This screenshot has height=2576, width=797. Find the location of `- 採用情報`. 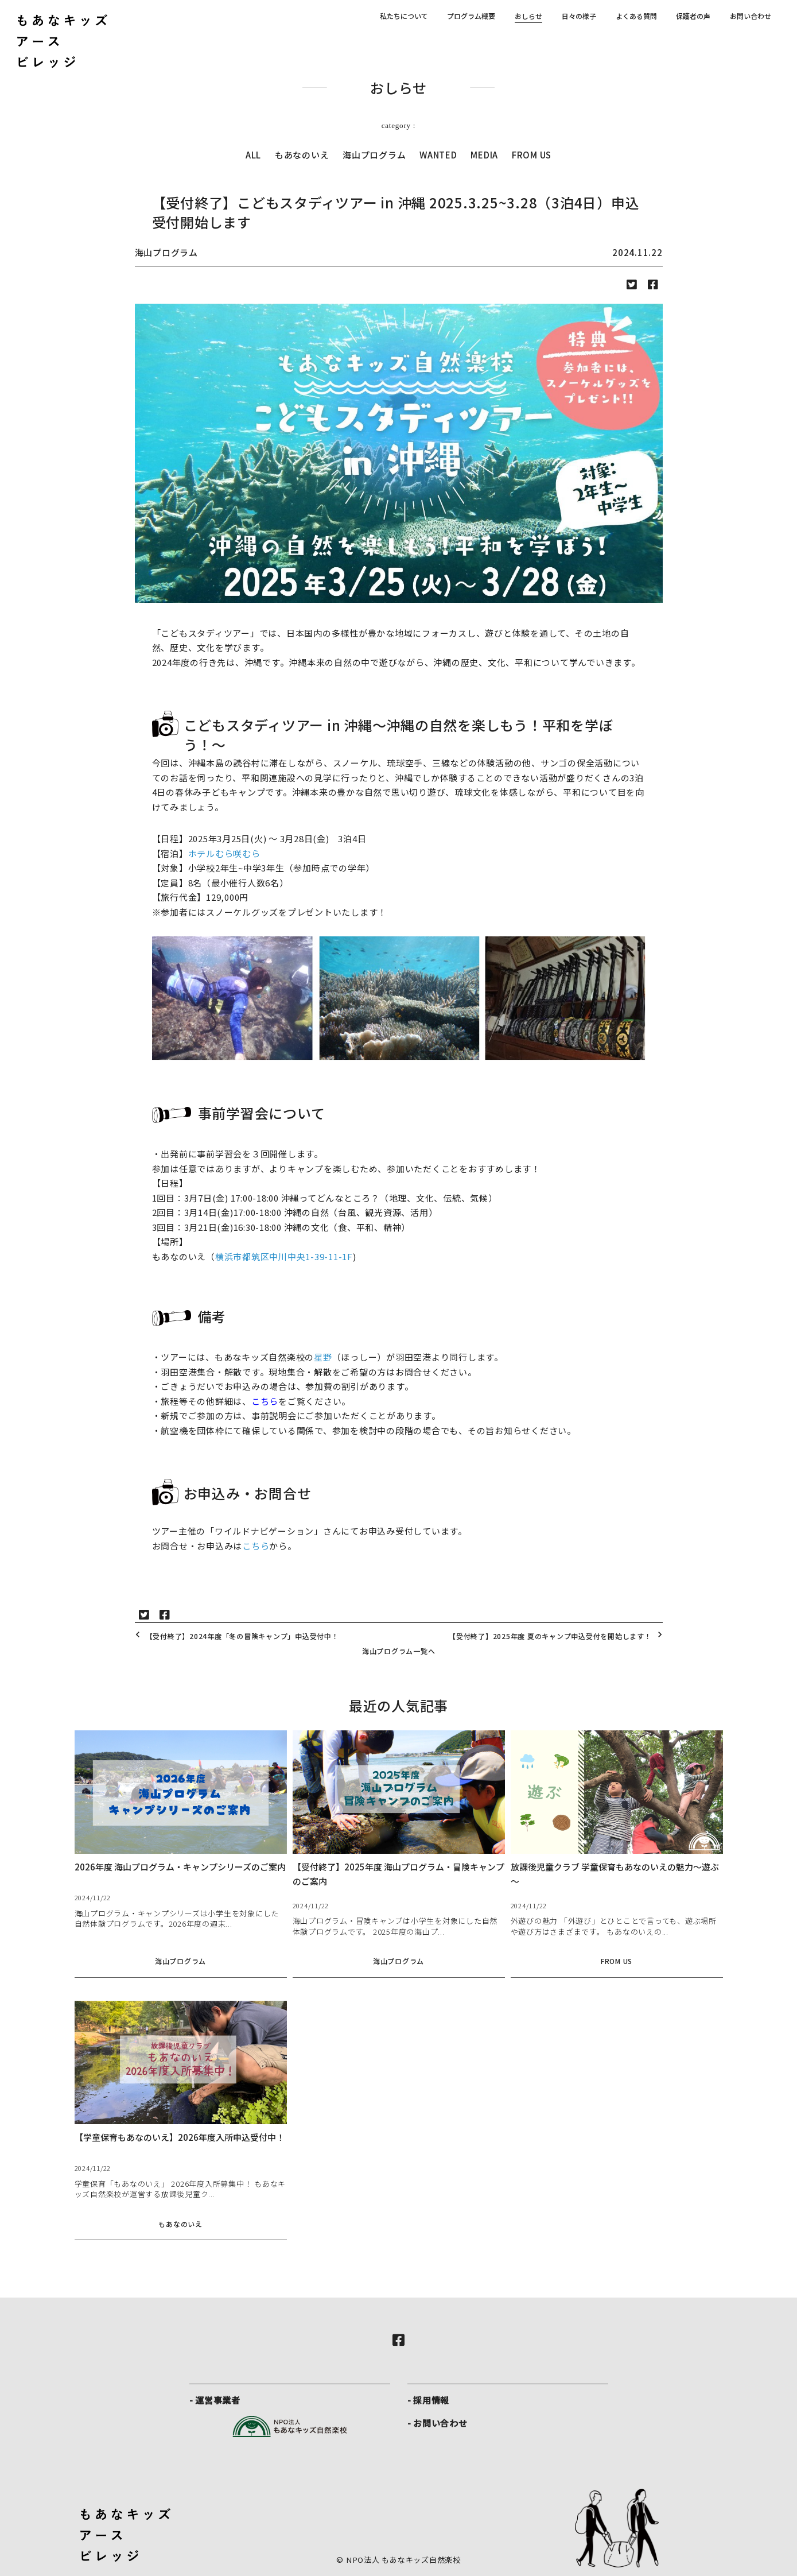

- 採用情報 is located at coordinates (428, 2400).